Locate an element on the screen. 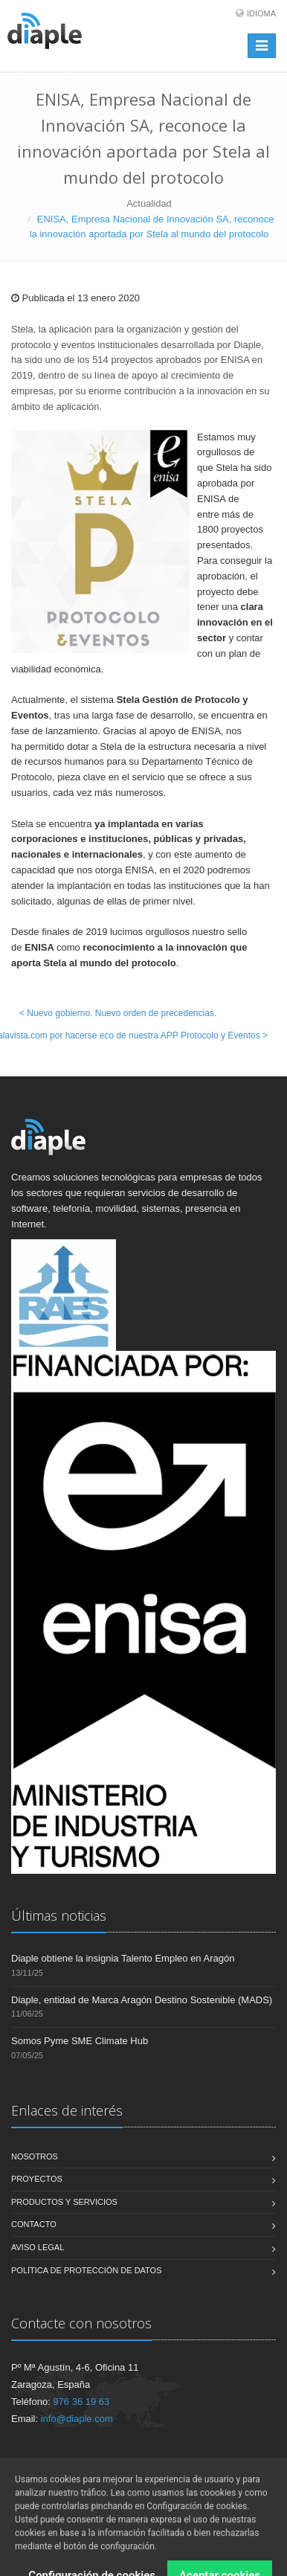 Image resolution: width=287 pixels, height=2576 pixels. Proyectos is located at coordinates (36, 2178).